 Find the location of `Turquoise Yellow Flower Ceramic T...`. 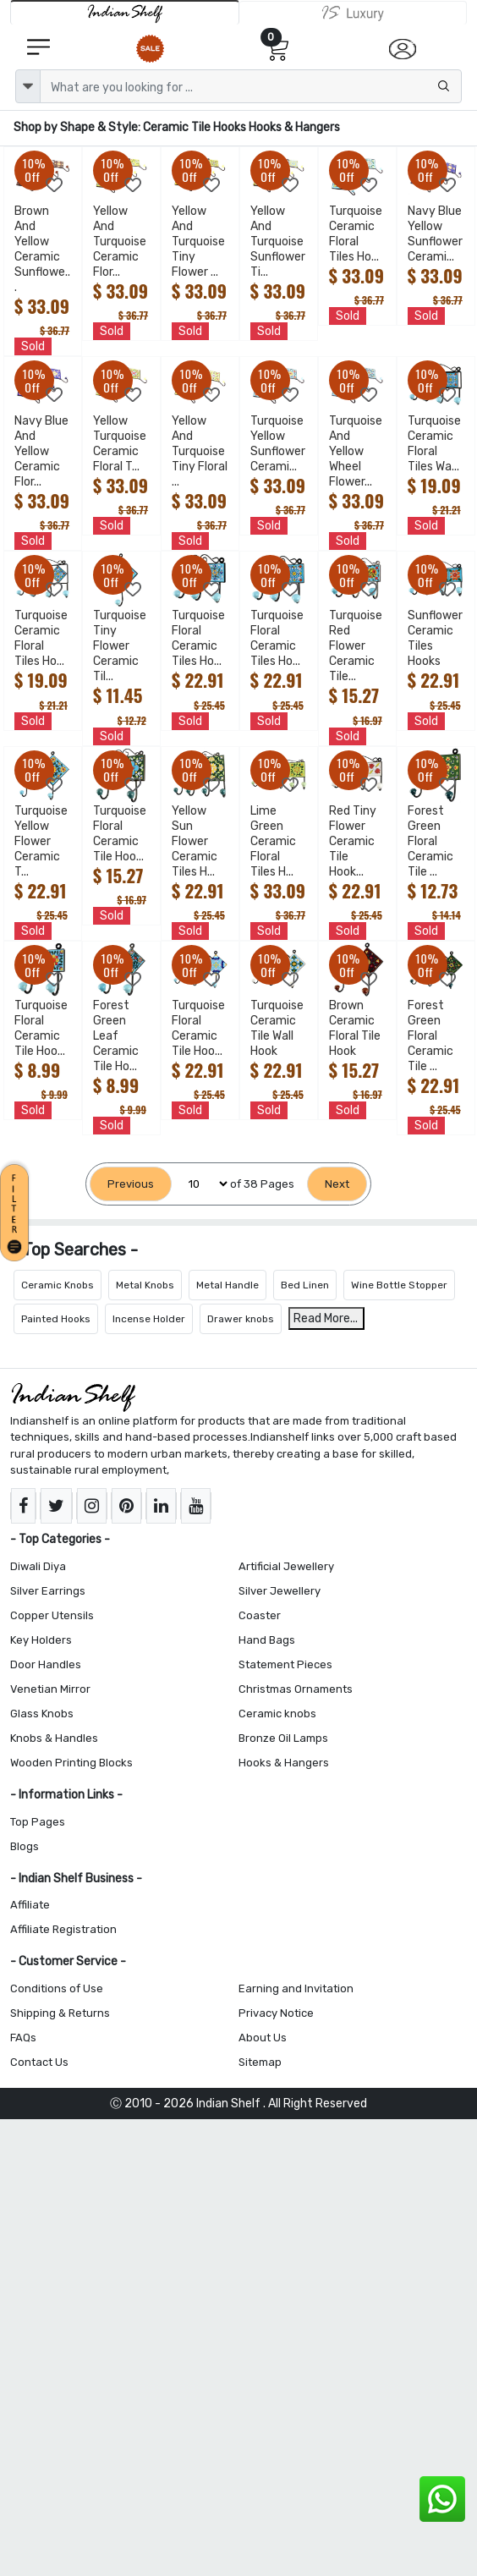

Turquoise Yellow Flower Ceramic T... is located at coordinates (41, 841).